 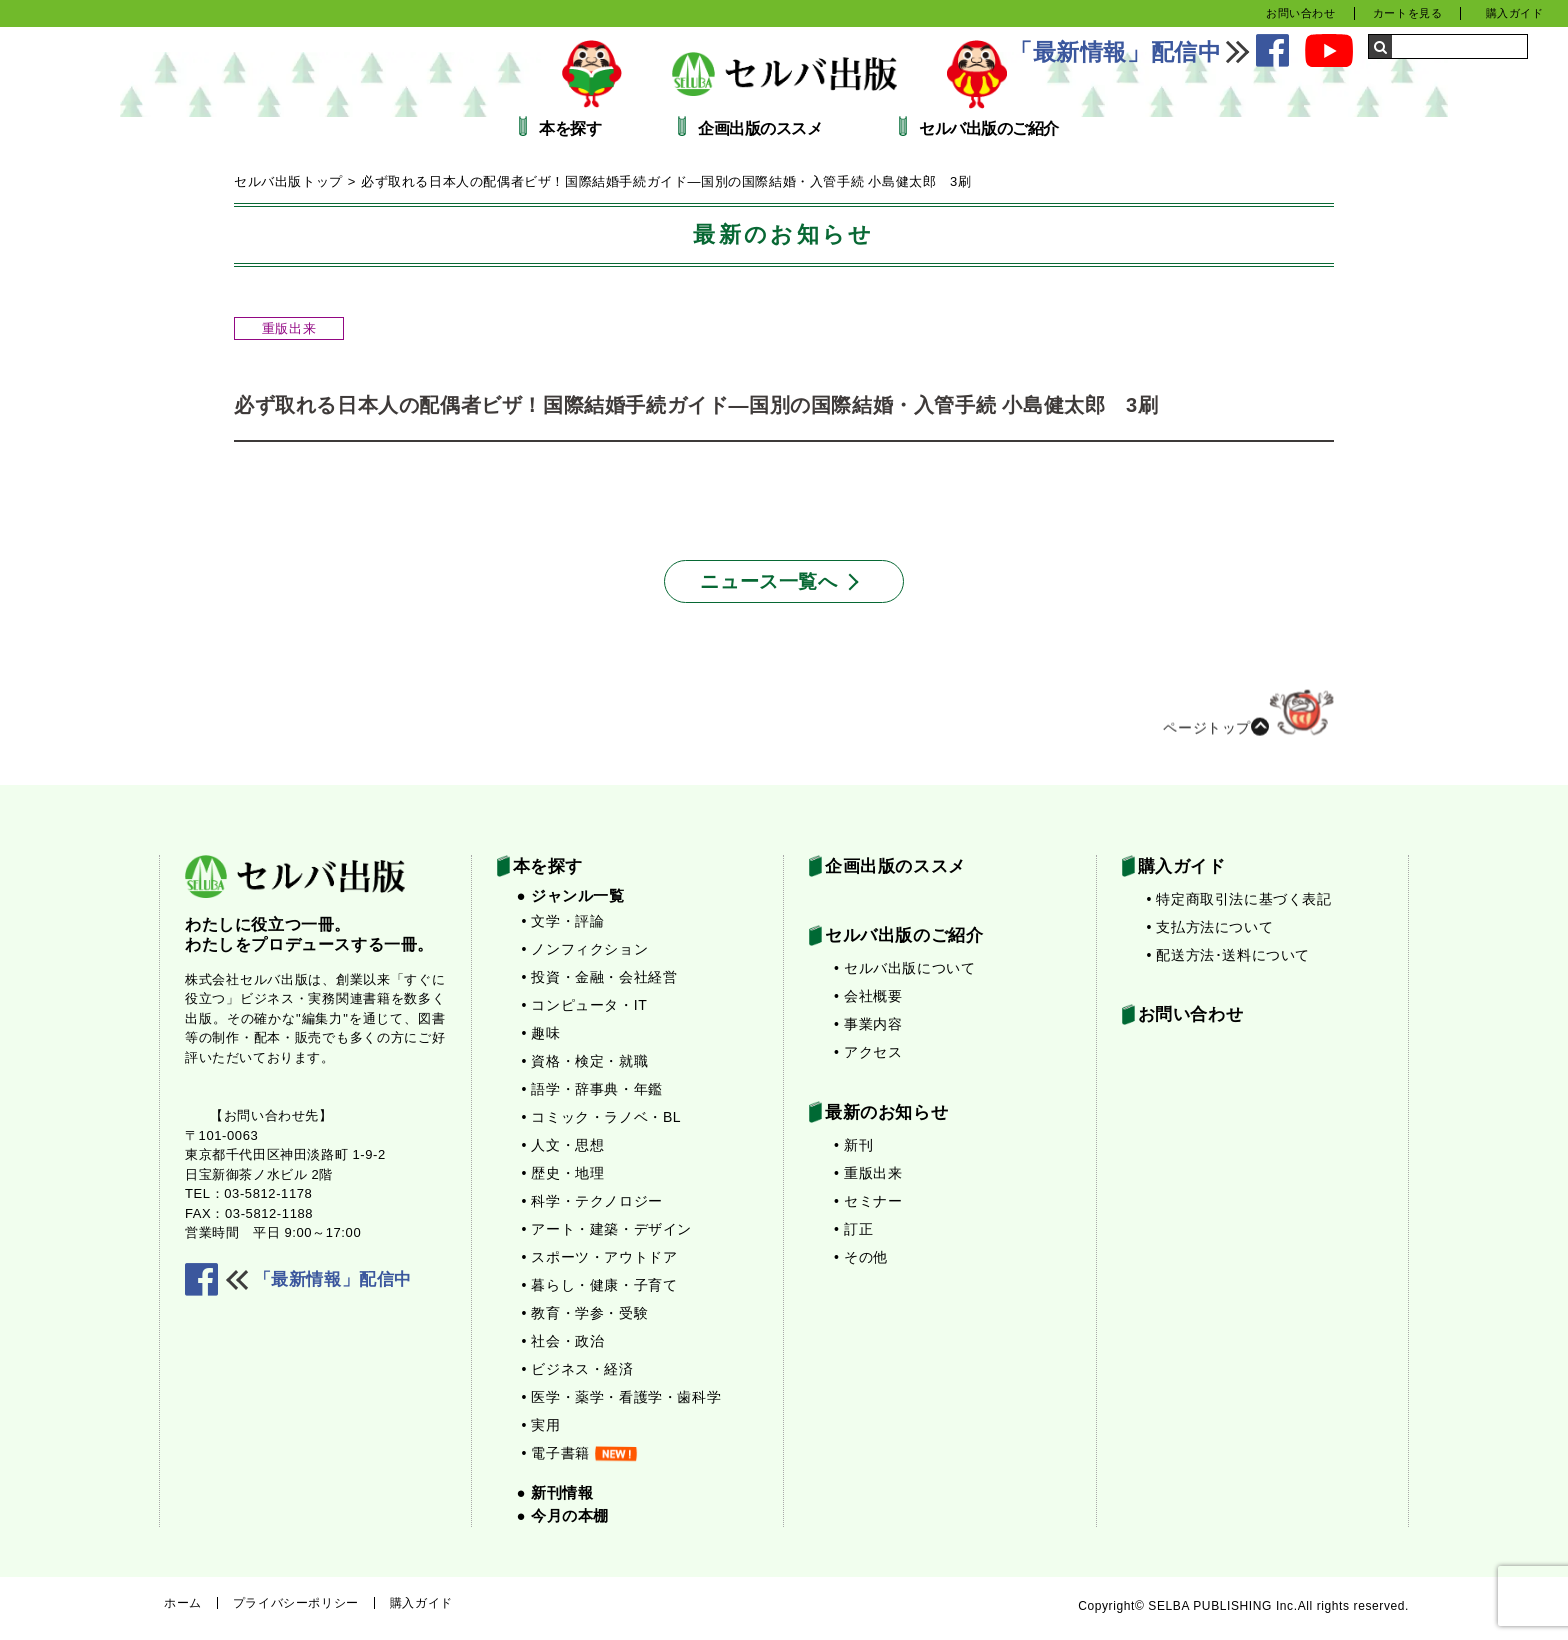 I want to click on 最新のお知らせ, so click(x=886, y=1112).